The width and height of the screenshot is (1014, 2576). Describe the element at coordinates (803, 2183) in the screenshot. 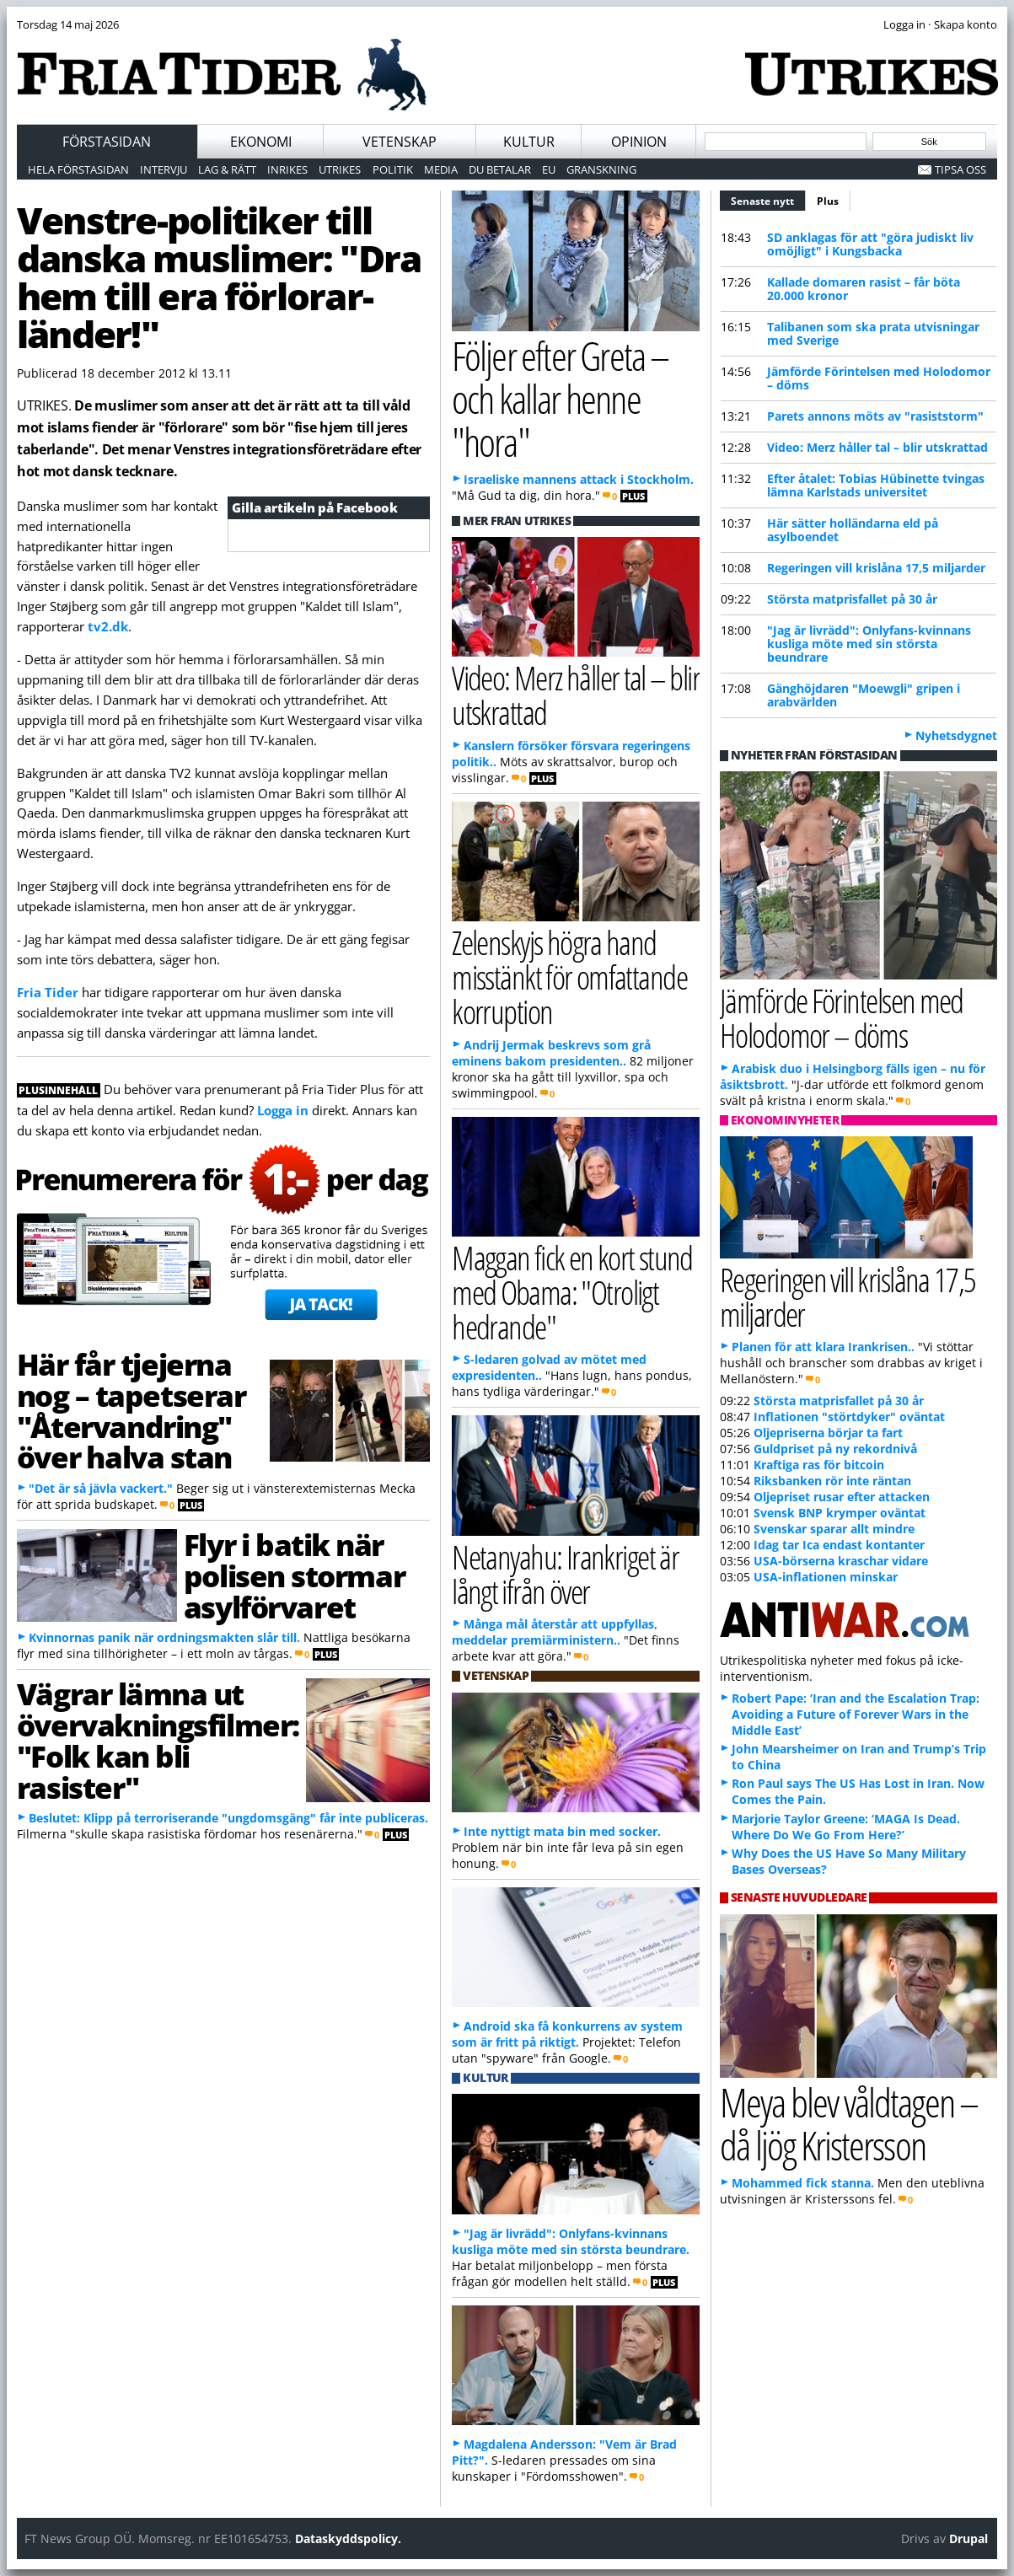

I see `Mohammed fick stanna.` at that location.